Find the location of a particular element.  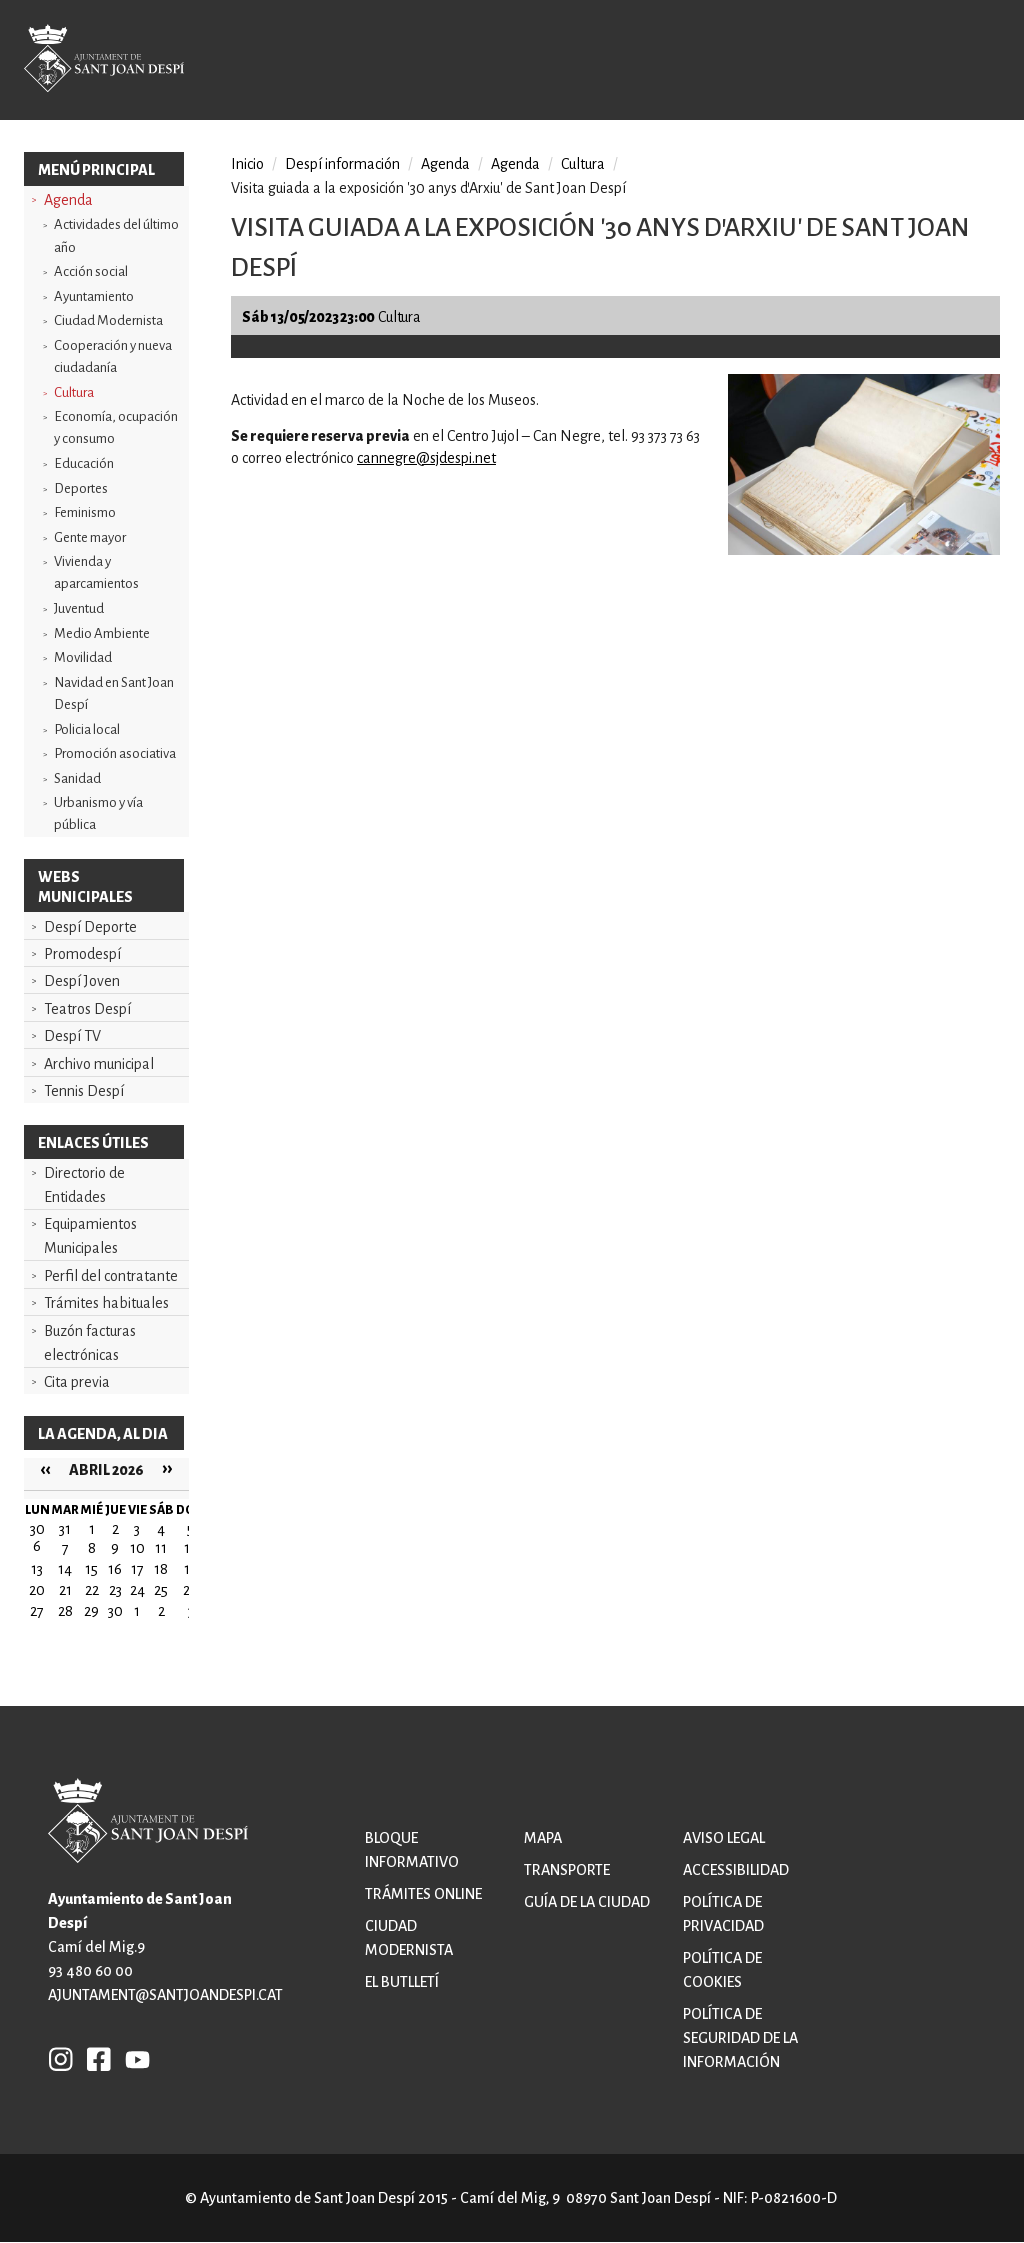

27 is located at coordinates (37, 1611).